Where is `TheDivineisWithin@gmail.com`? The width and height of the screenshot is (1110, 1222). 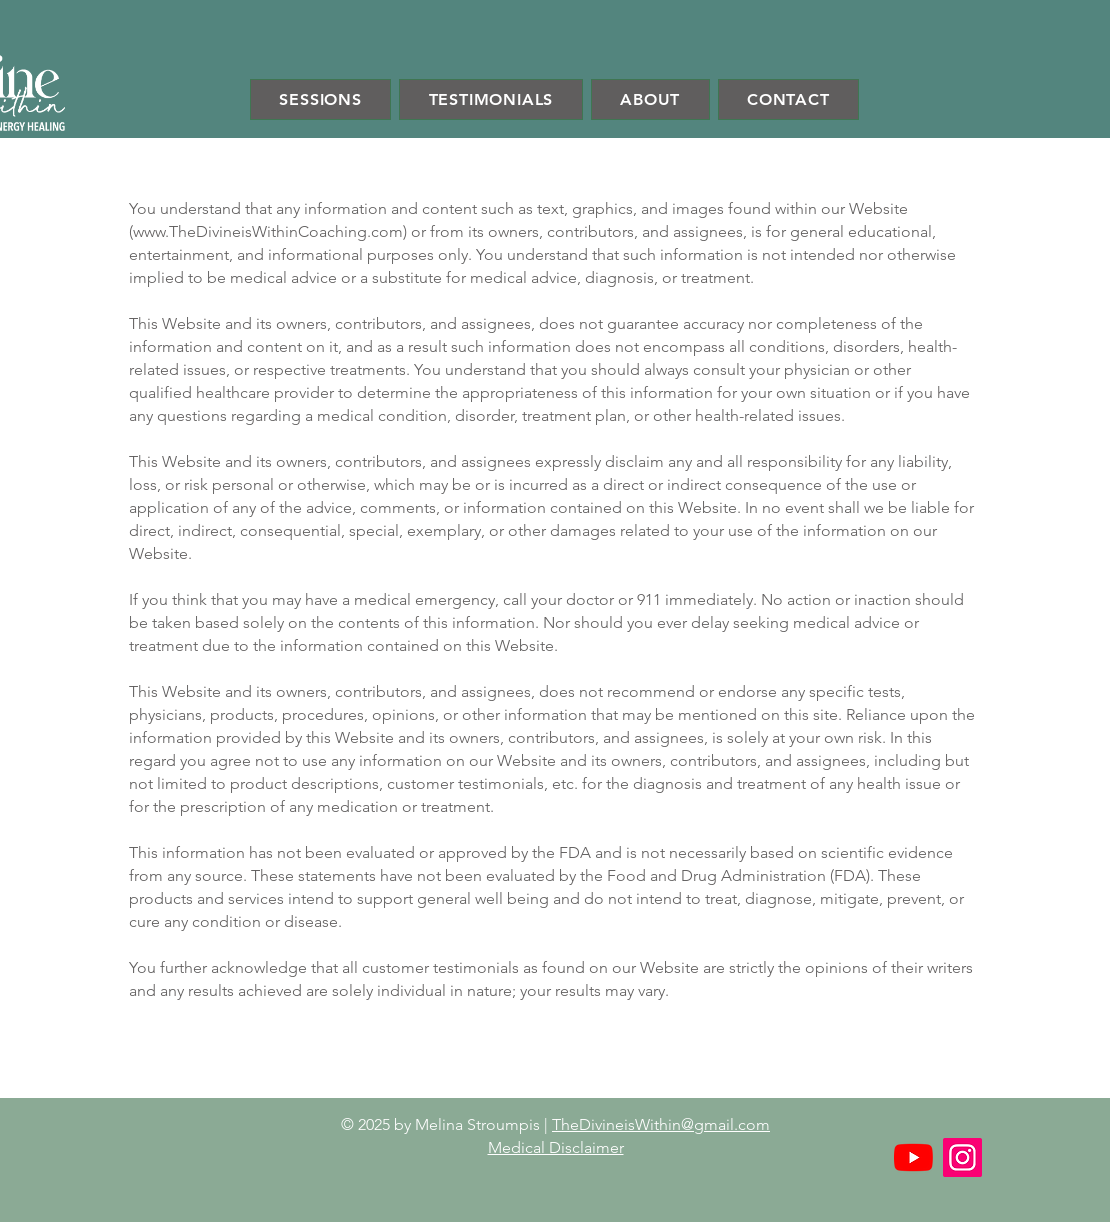 TheDivineisWithin@gmail.com is located at coordinates (661, 1124).